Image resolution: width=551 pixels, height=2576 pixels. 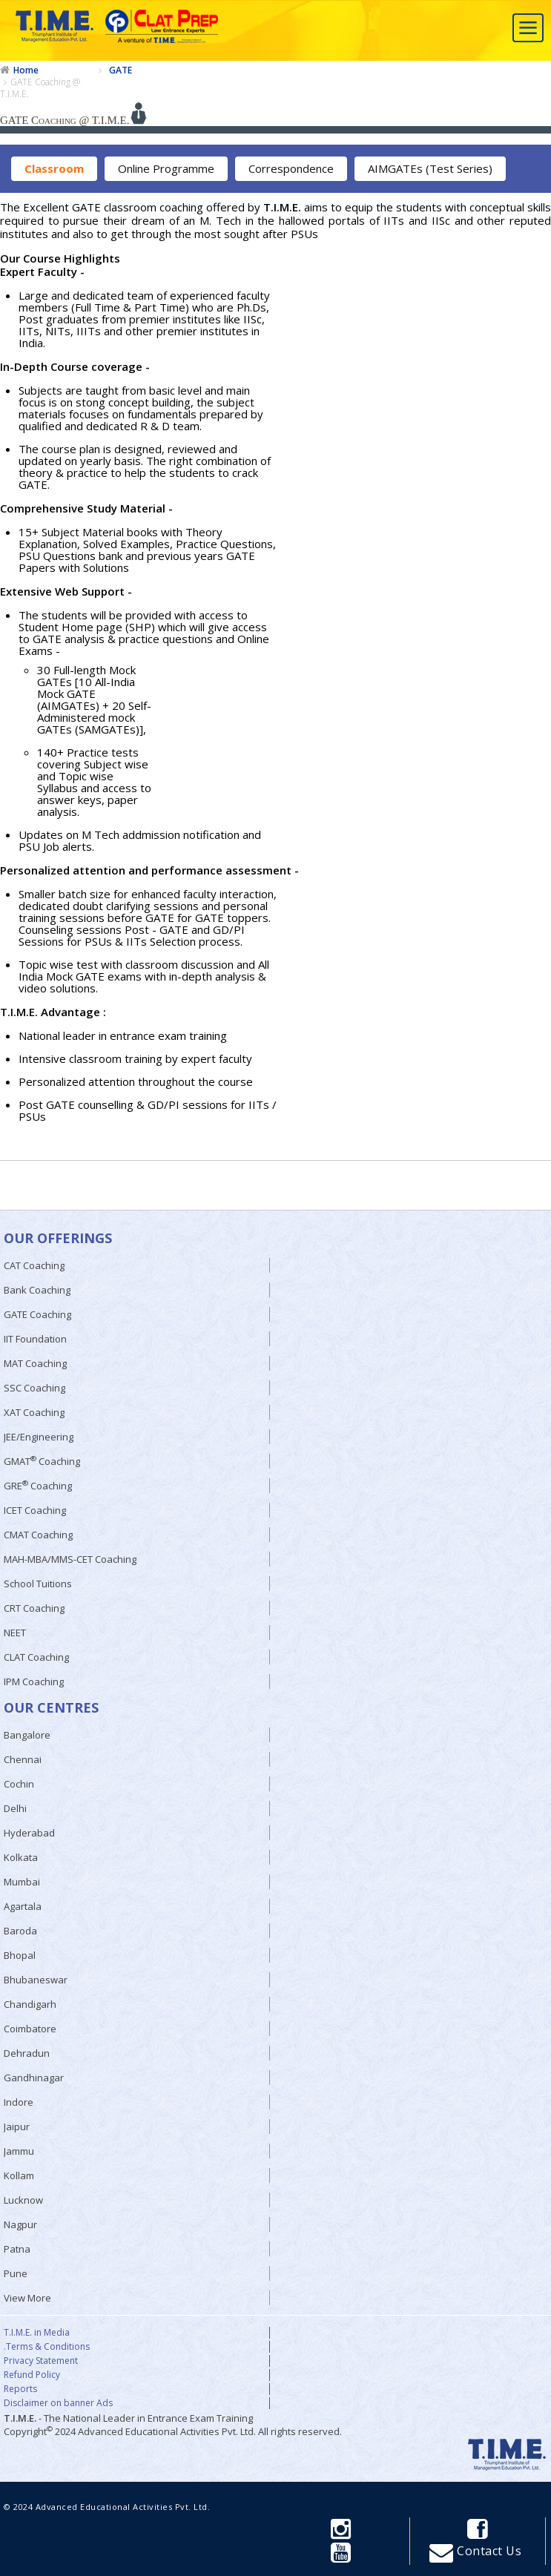 I want to click on Cochin, so click(x=19, y=1784).